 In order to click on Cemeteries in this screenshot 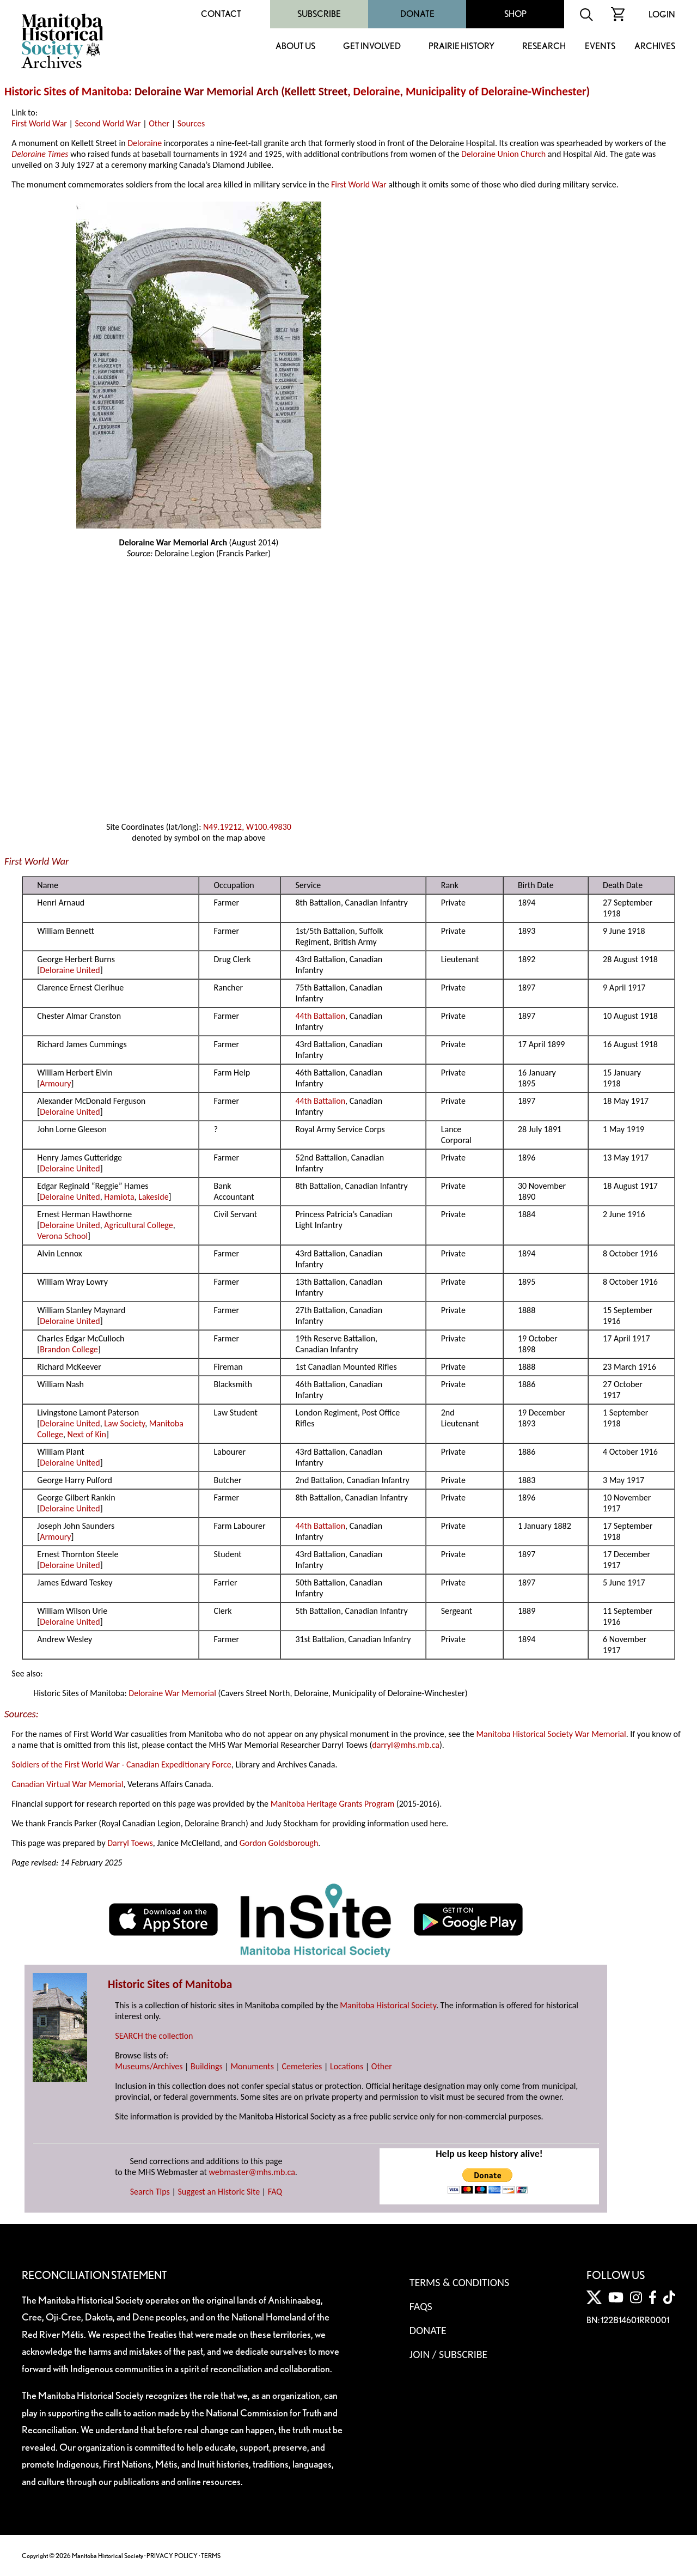, I will do `click(302, 2066)`.